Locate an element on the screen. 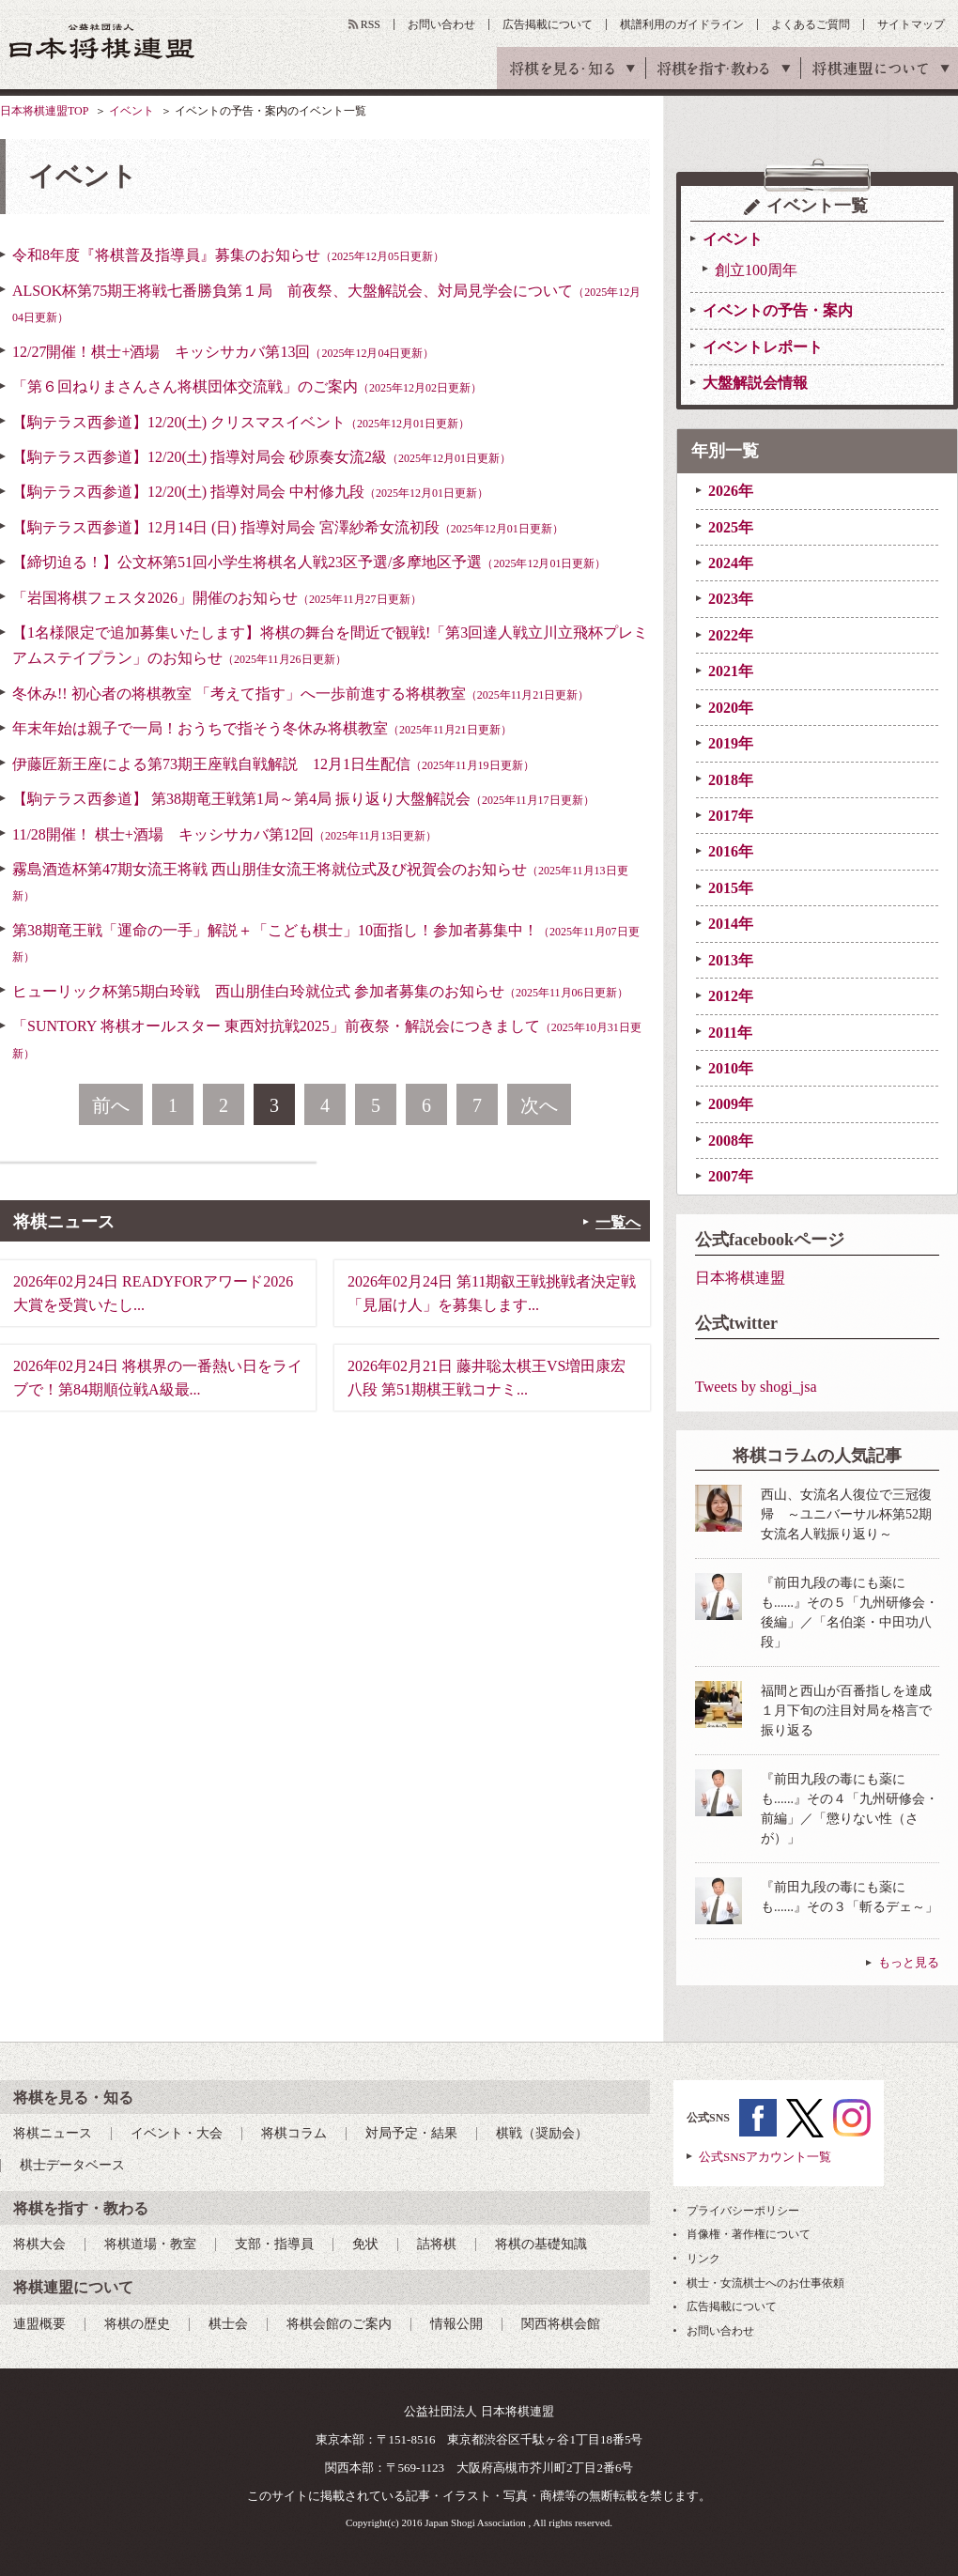 This screenshot has height=2576, width=958. 関西将棋会館 is located at coordinates (560, 2324).